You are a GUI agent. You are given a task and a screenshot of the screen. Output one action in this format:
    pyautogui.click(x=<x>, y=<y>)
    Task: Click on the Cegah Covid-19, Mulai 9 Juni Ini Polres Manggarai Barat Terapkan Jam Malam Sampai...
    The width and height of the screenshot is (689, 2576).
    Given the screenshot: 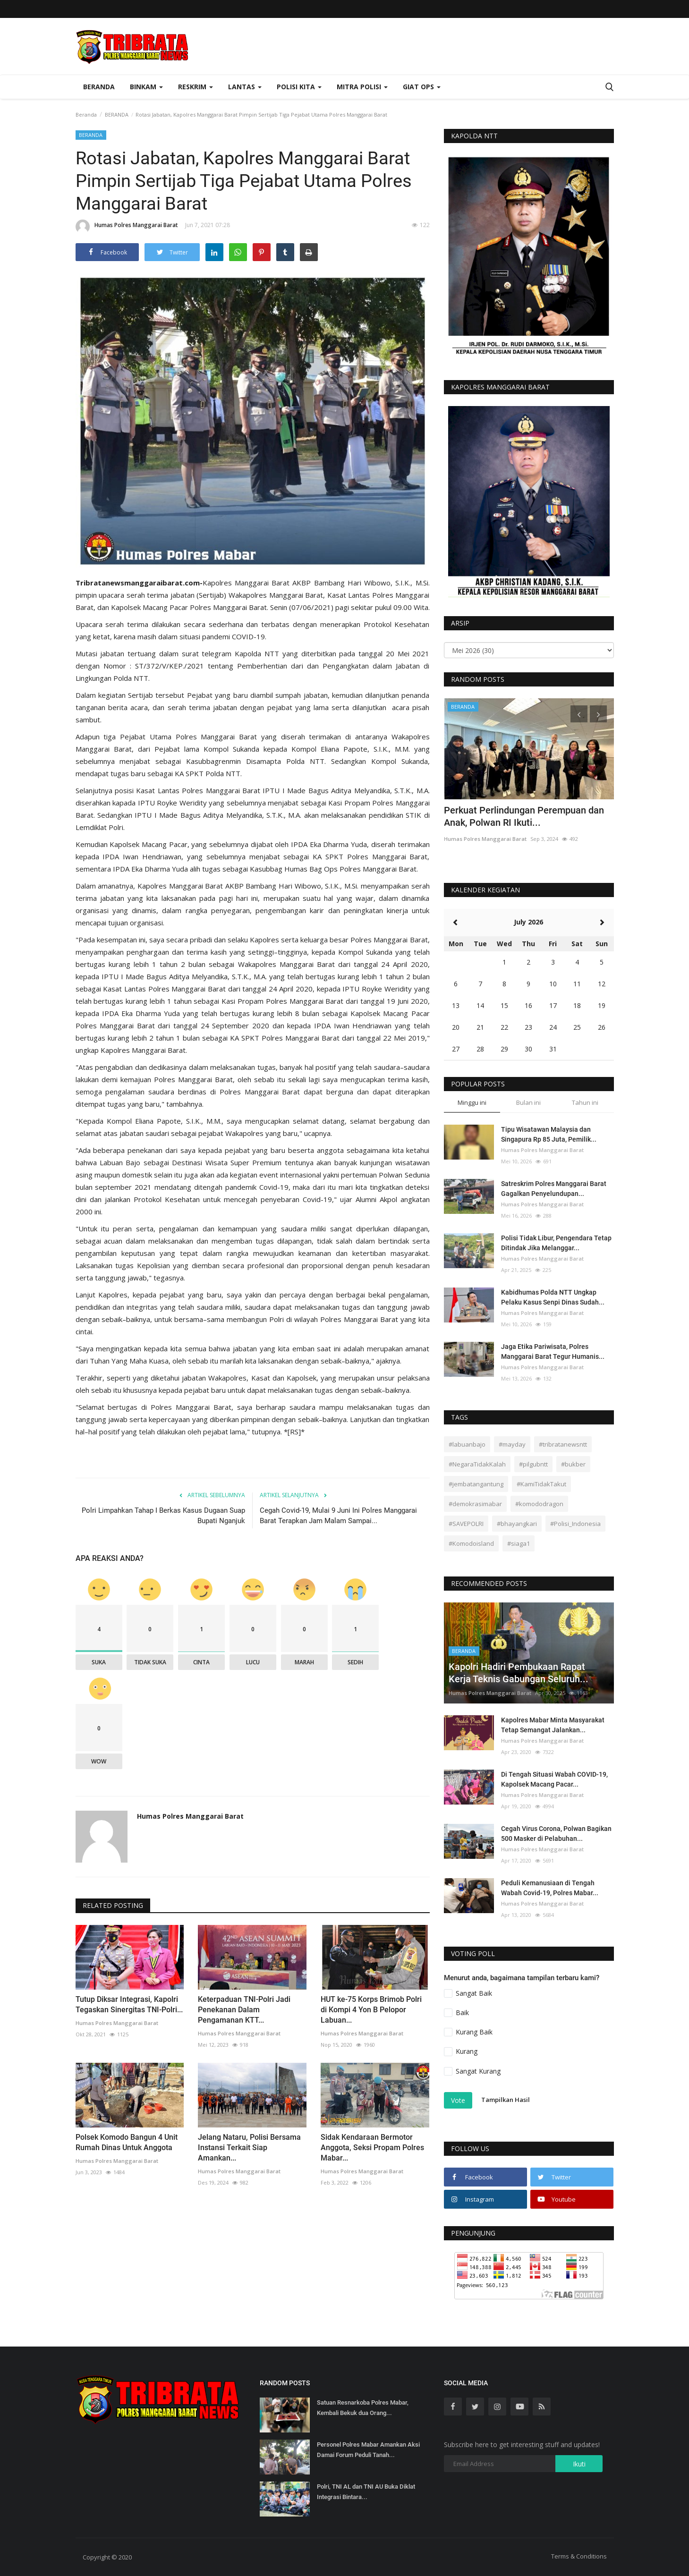 What is the action you would take?
    pyautogui.click(x=338, y=1515)
    